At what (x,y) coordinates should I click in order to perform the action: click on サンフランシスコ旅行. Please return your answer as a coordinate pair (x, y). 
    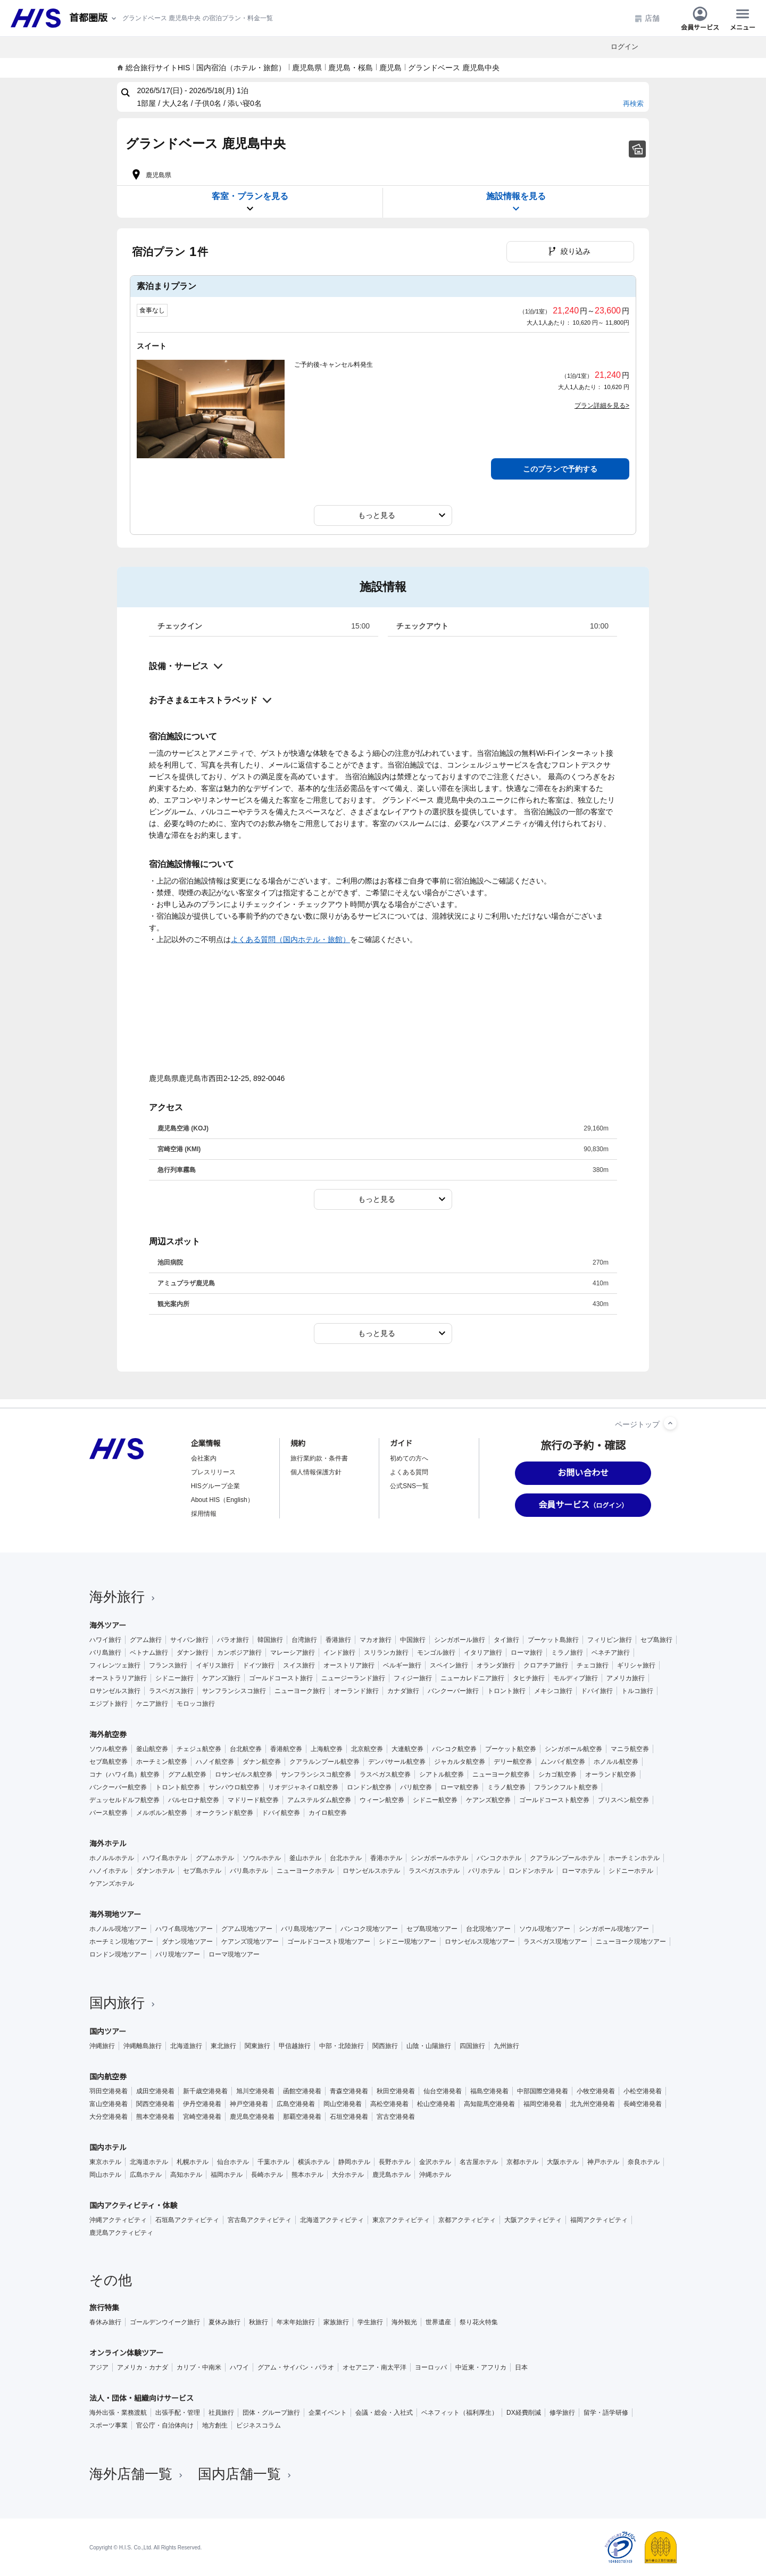
    Looking at the image, I should click on (234, 1691).